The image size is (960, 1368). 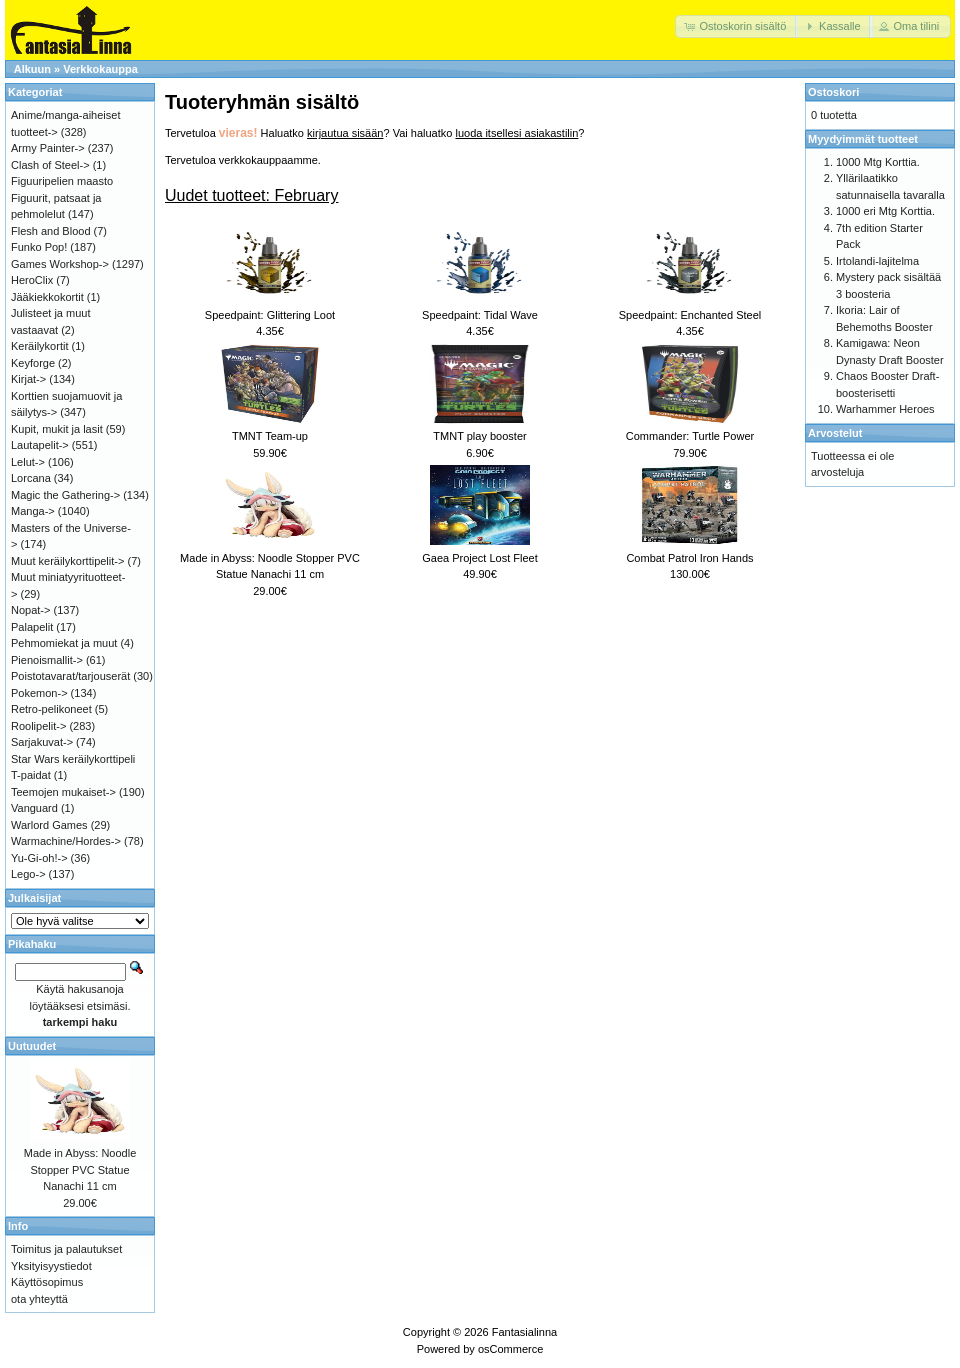 I want to click on Käyttösopimus, so click(x=47, y=1282).